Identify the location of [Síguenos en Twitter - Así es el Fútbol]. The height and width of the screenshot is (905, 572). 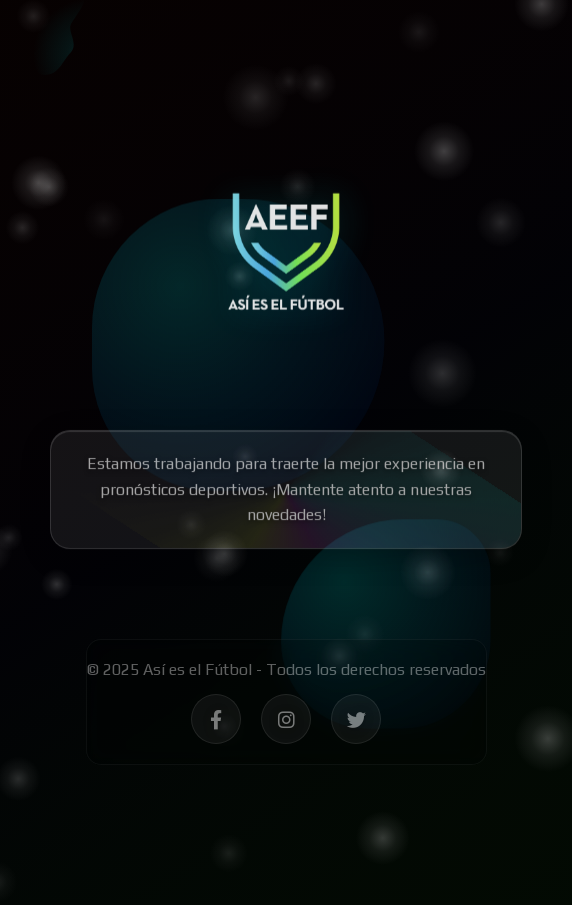
(356, 723).